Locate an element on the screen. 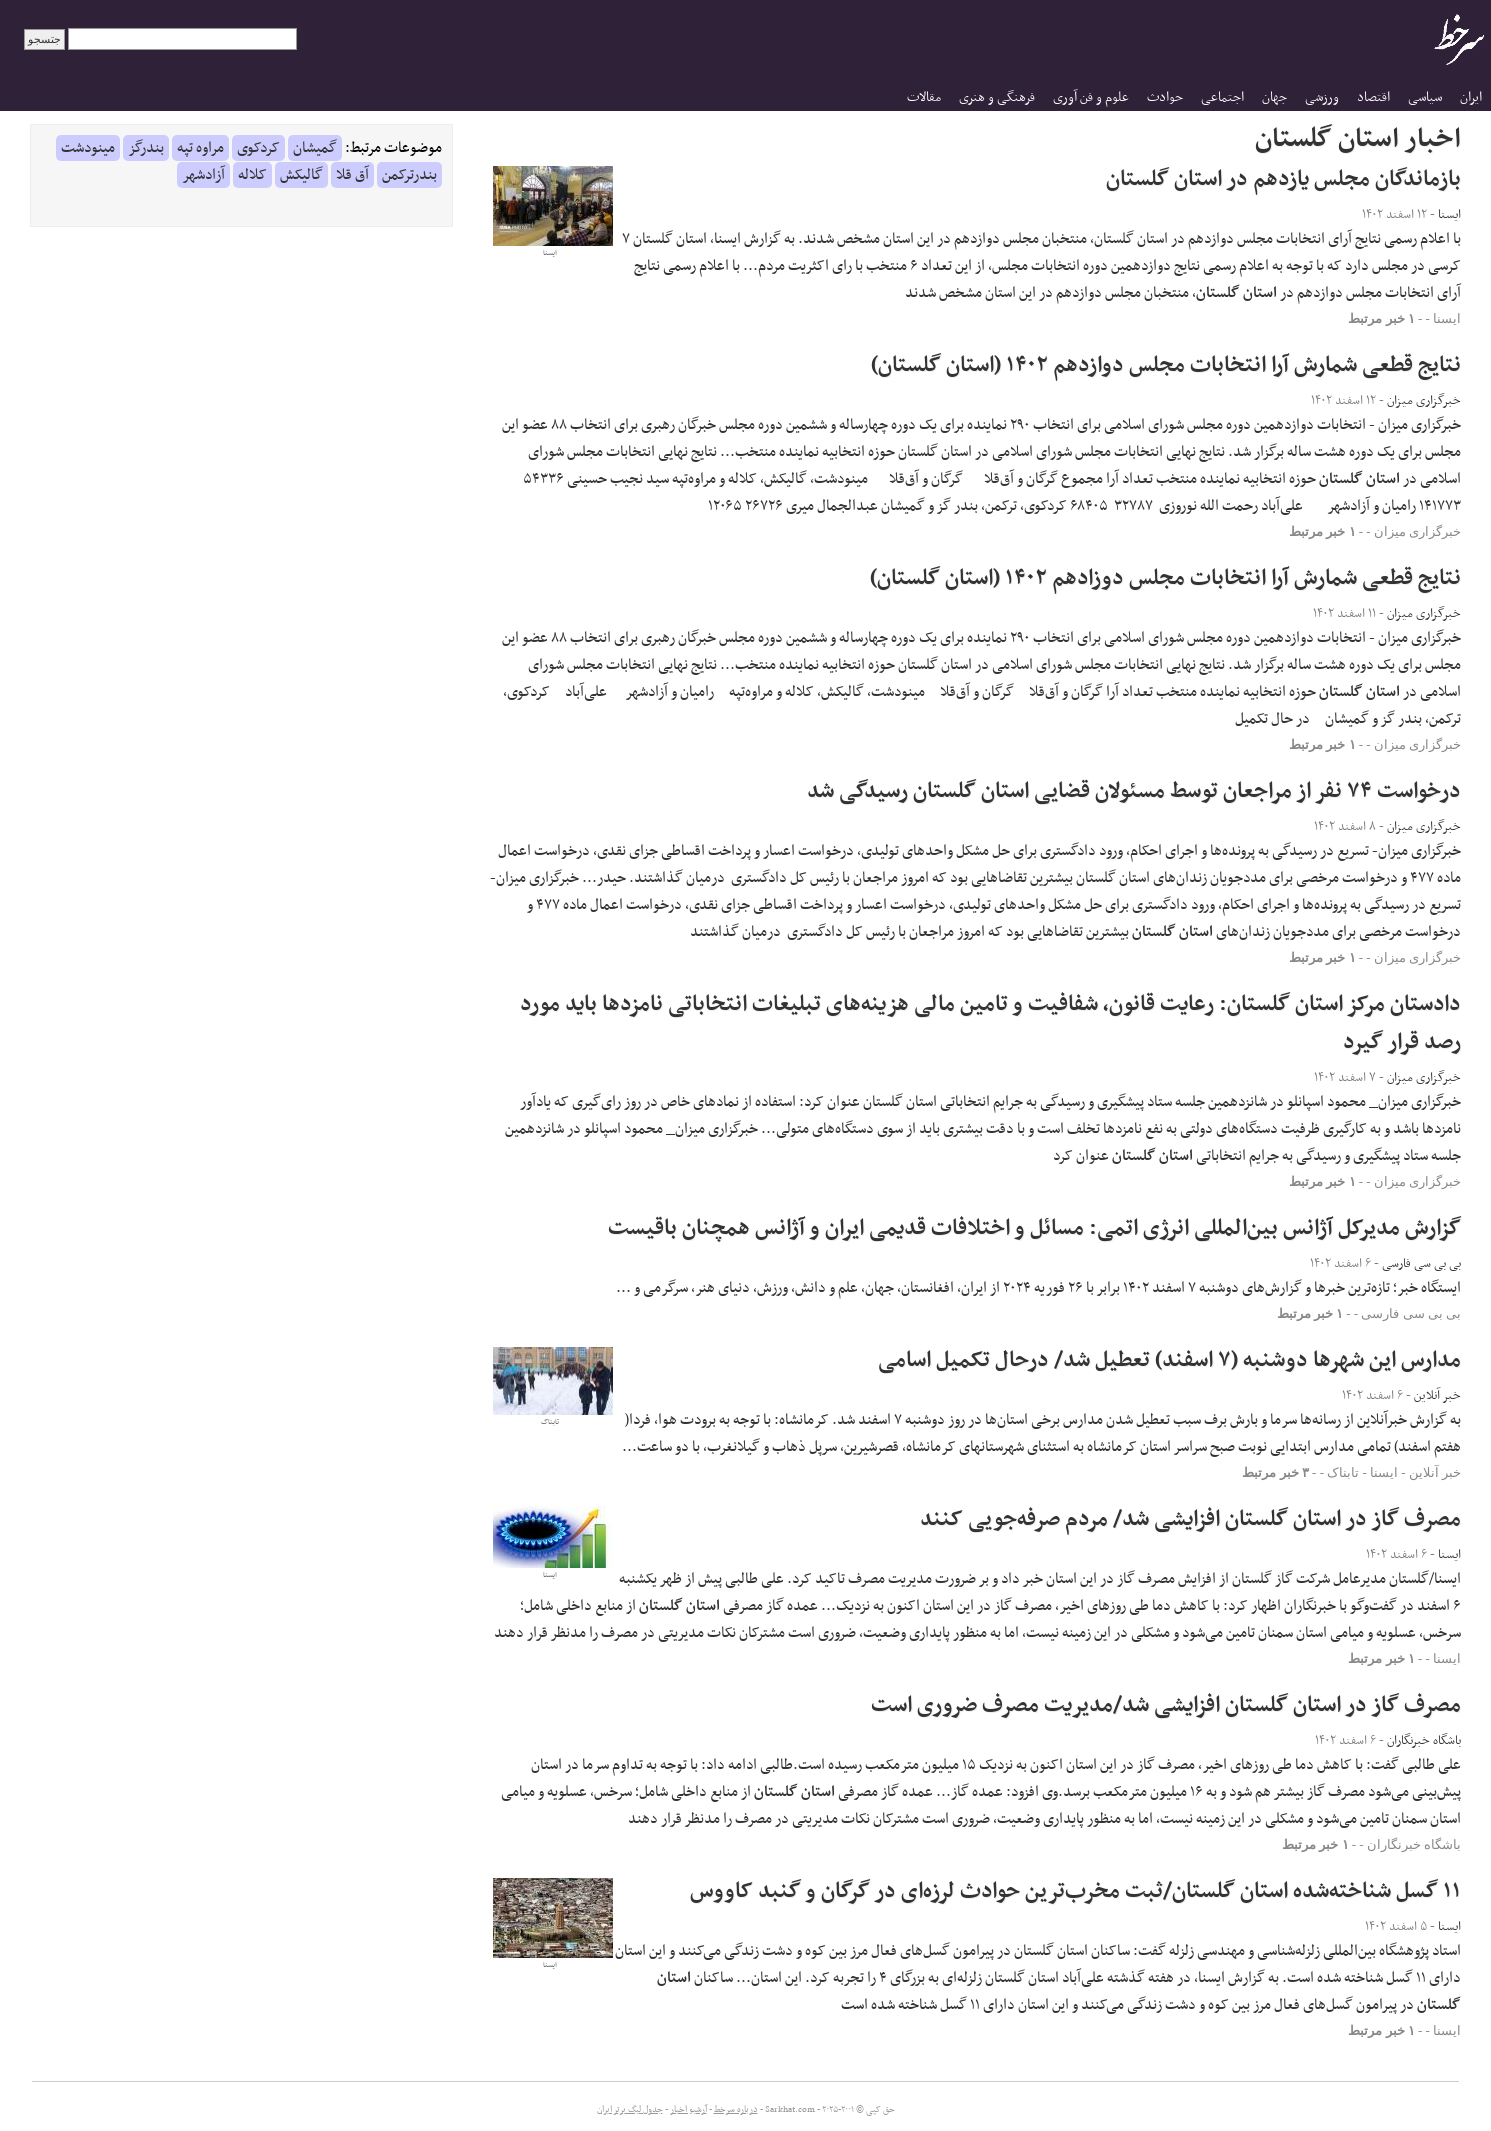 The width and height of the screenshot is (1491, 2131). درباره سرخط is located at coordinates (736, 2110).